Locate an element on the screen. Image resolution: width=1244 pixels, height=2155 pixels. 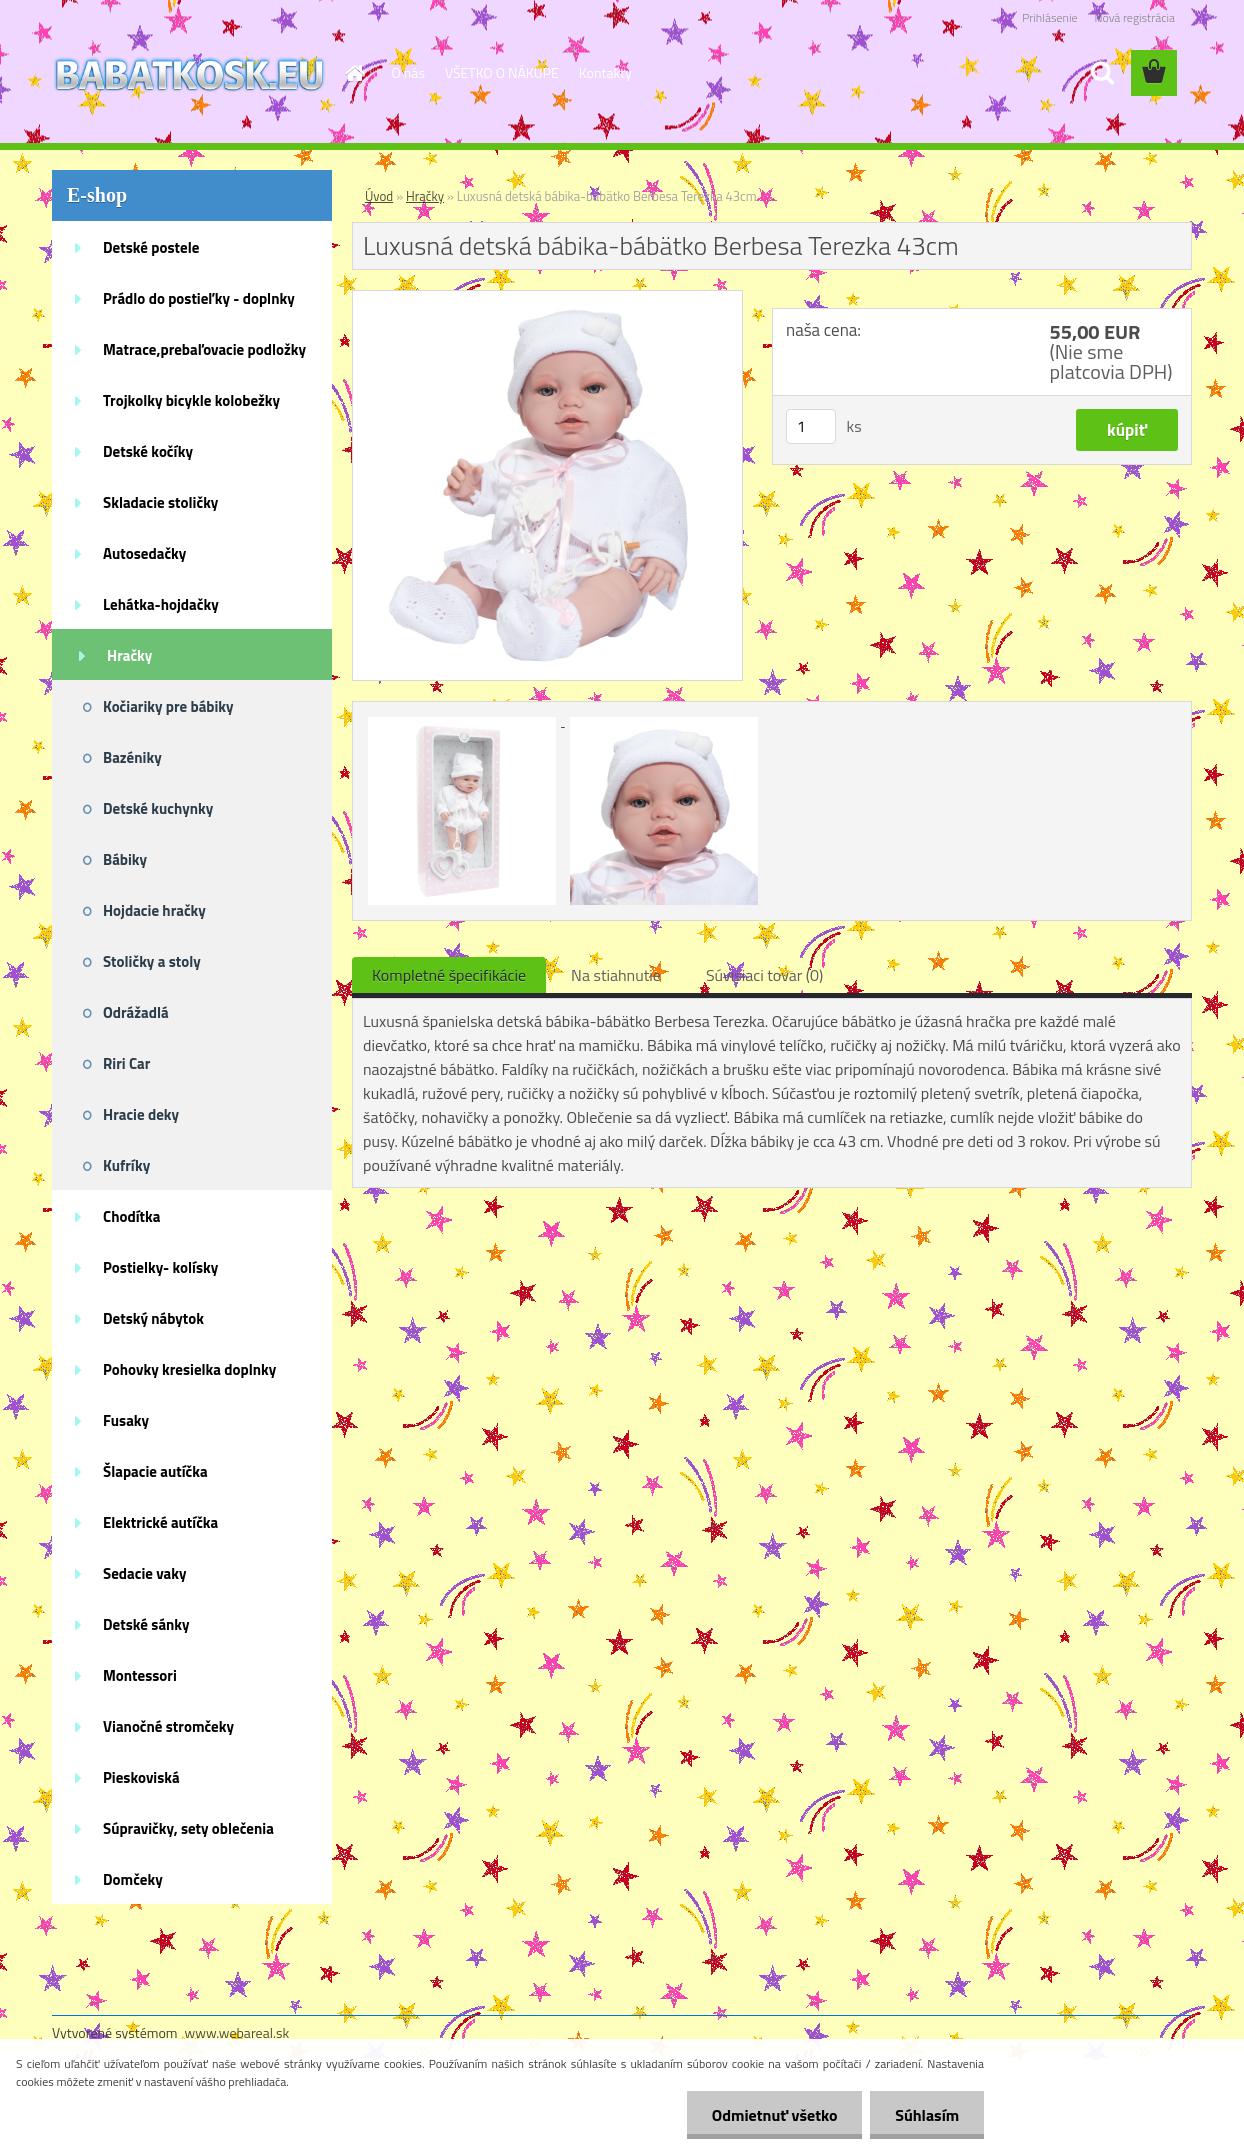
Súpravičky, sety oblečenia is located at coordinates (188, 1828).